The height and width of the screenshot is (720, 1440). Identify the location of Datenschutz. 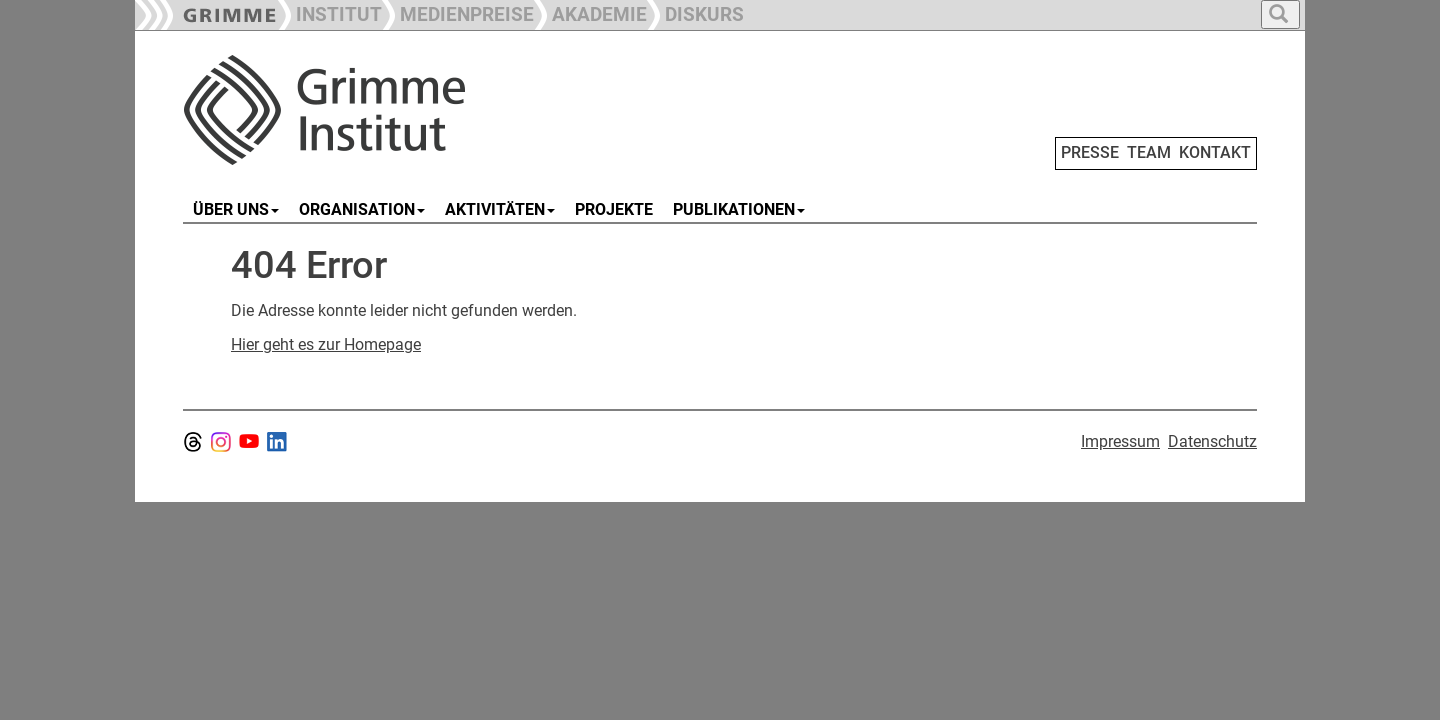
(1212, 441).